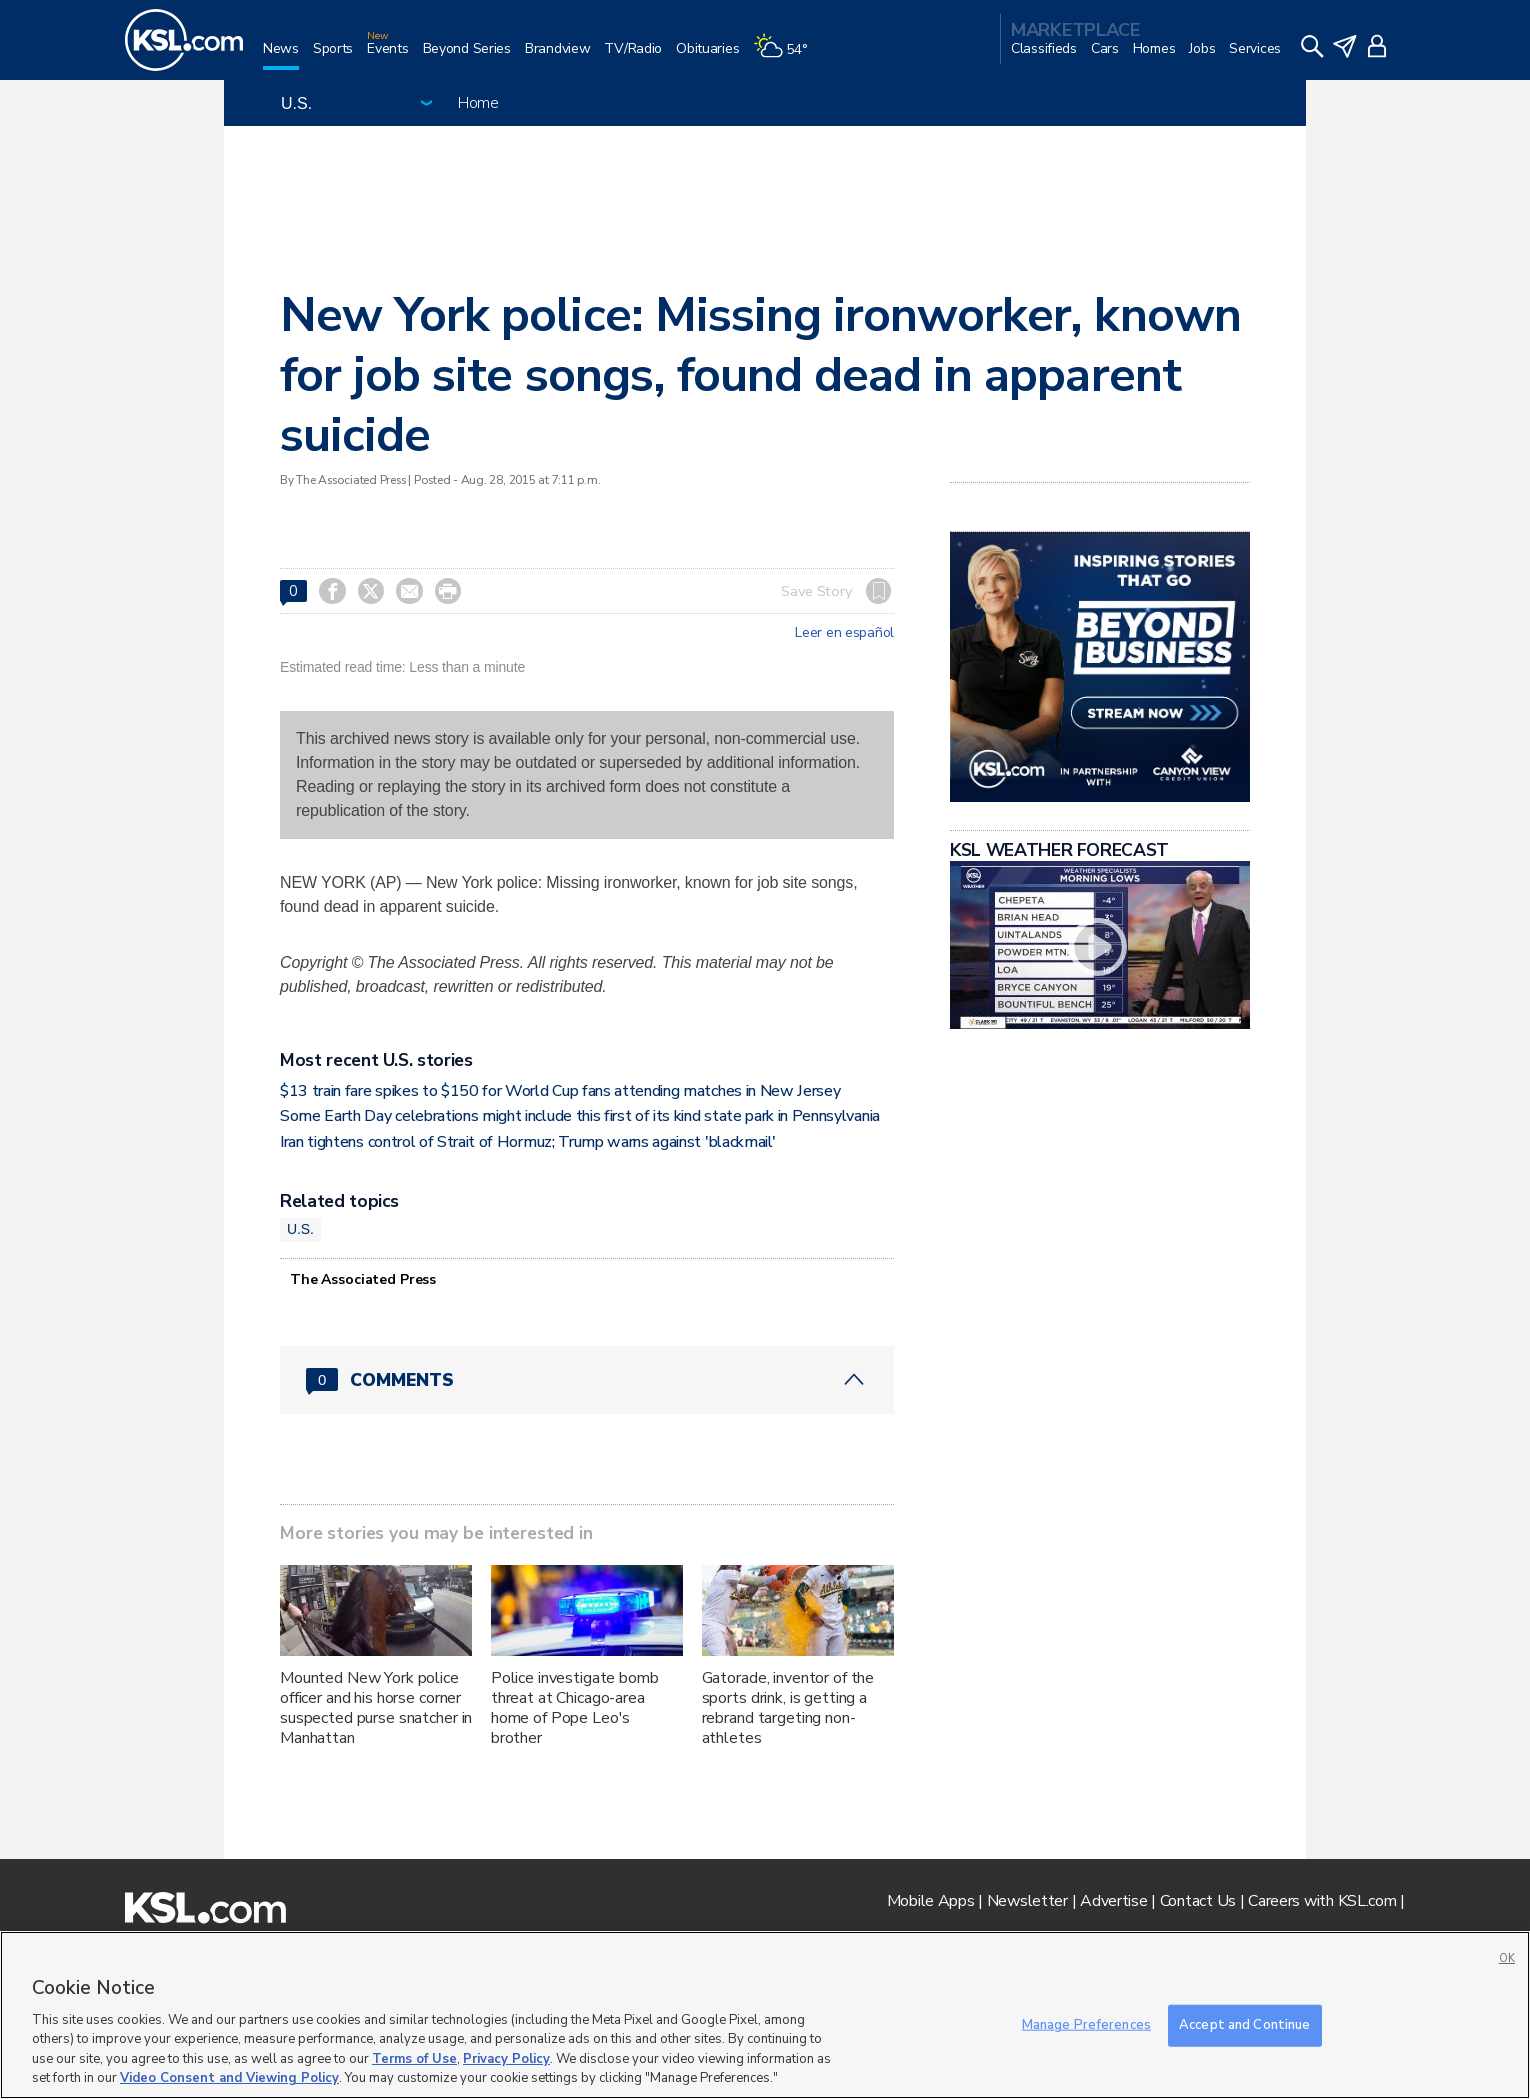 The height and width of the screenshot is (2099, 1530). Describe the element at coordinates (1027, 1901) in the screenshot. I see `Newsletter` at that location.